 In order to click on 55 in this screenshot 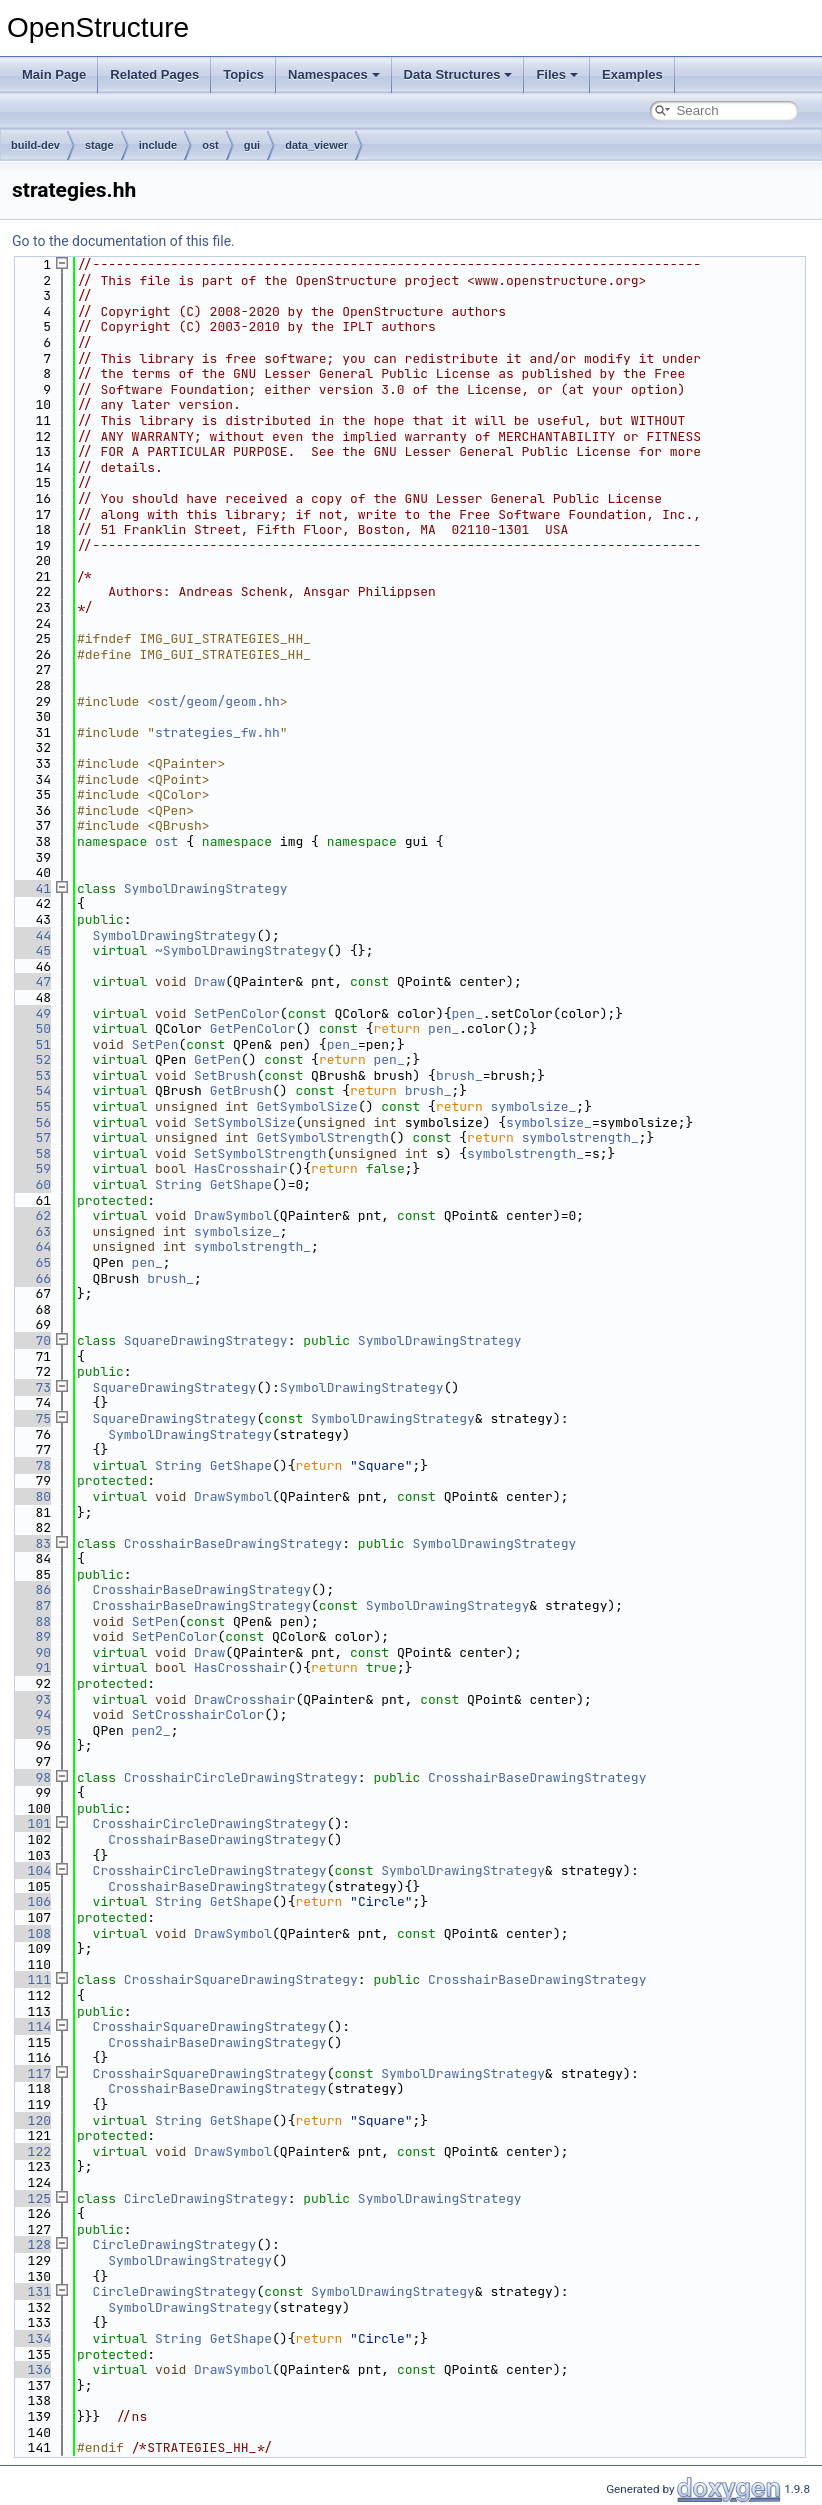, I will do `click(31, 1106)`.